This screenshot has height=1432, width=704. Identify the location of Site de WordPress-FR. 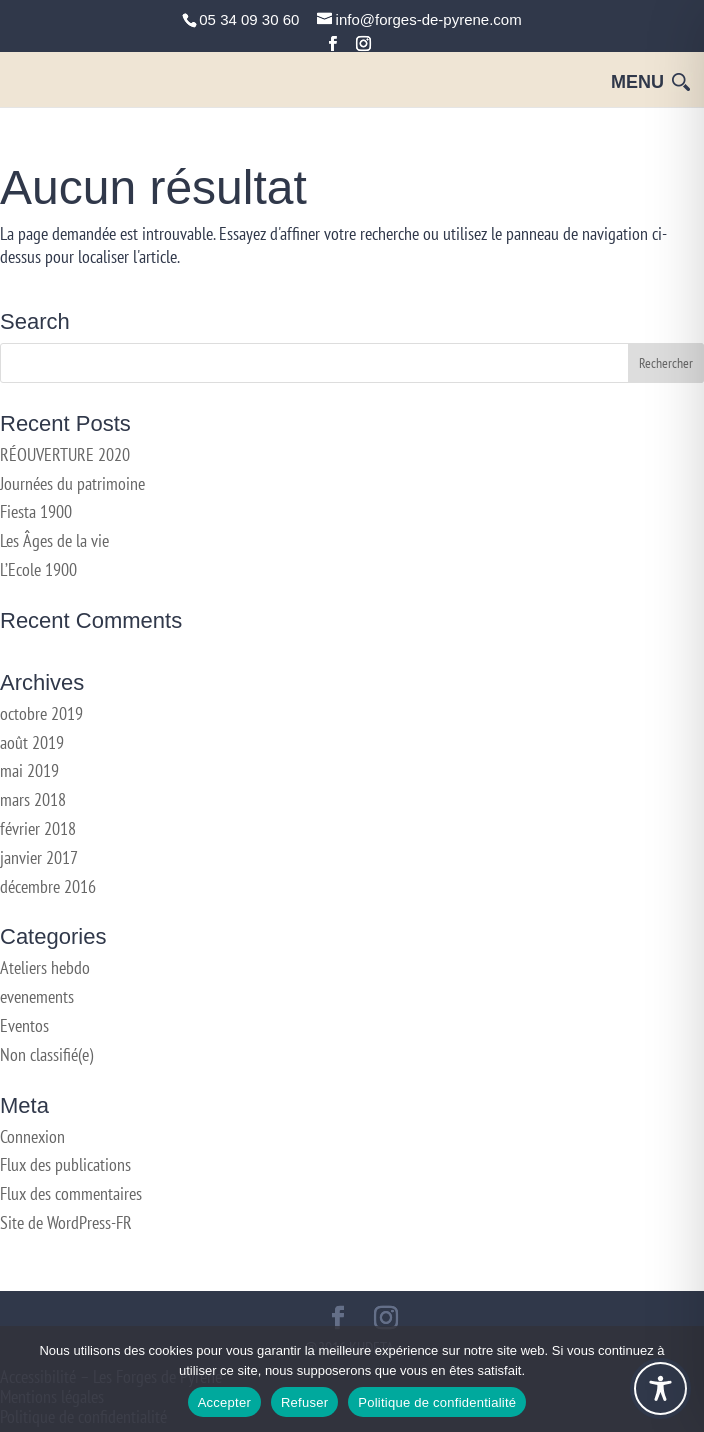
(66, 1222).